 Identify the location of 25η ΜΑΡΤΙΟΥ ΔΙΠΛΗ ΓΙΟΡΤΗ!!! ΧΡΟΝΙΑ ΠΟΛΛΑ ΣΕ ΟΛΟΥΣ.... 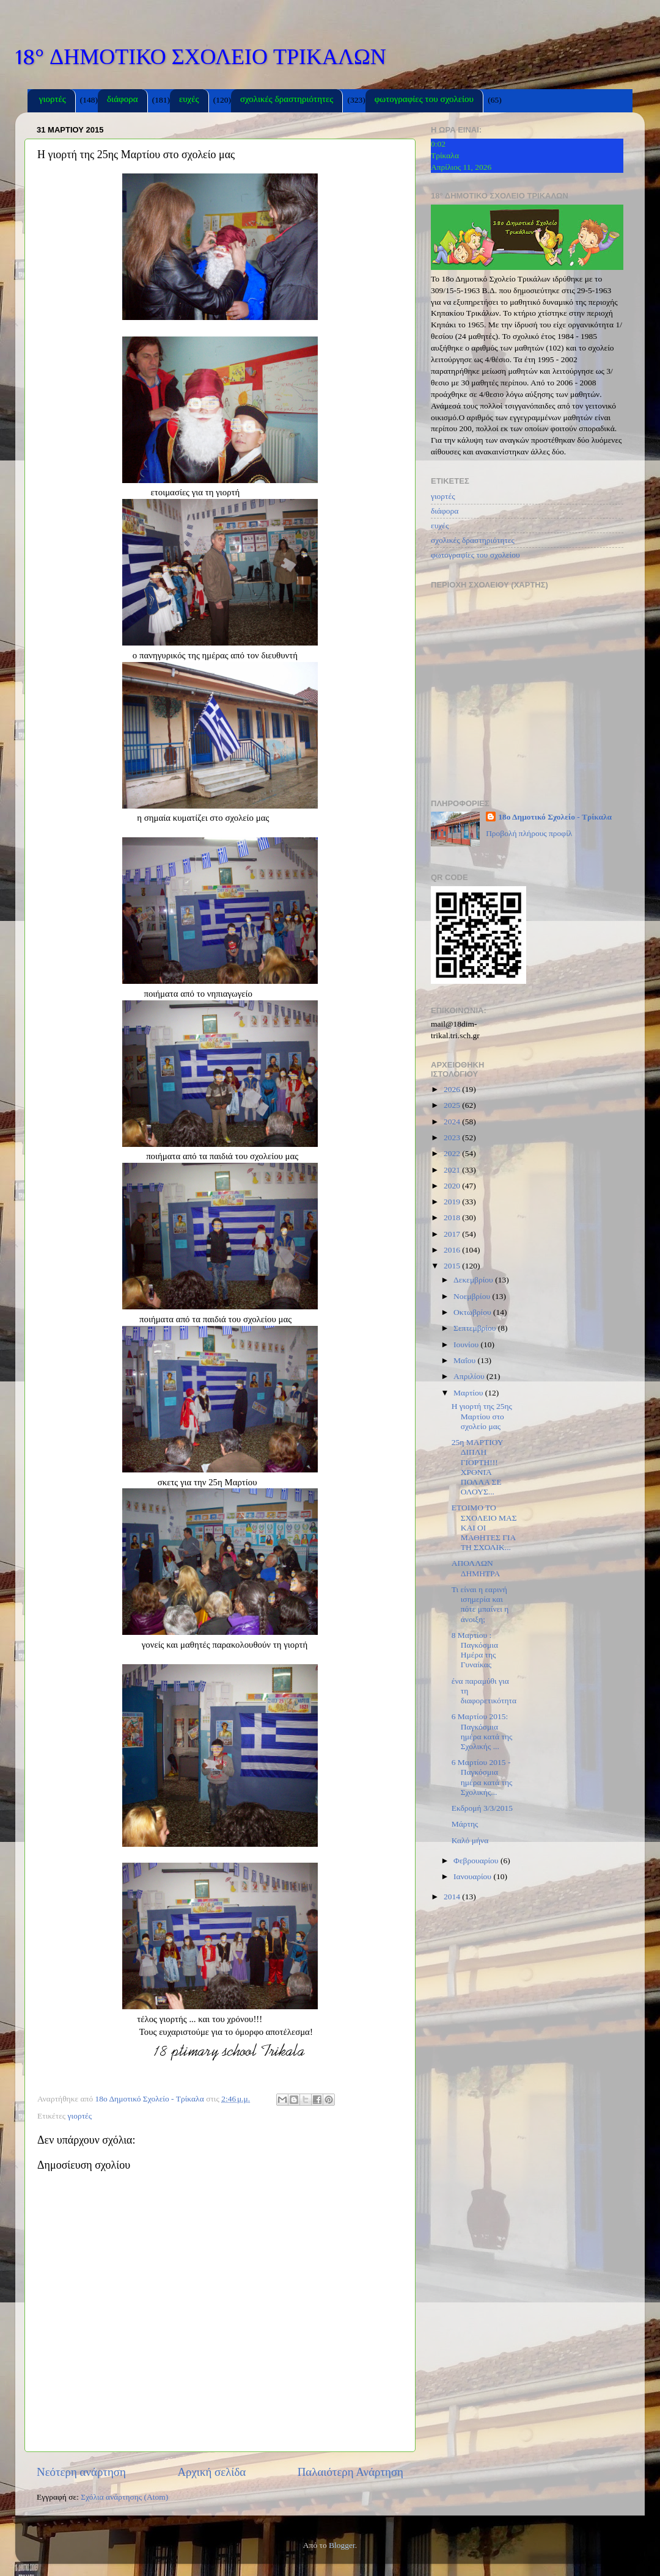
(477, 1467).